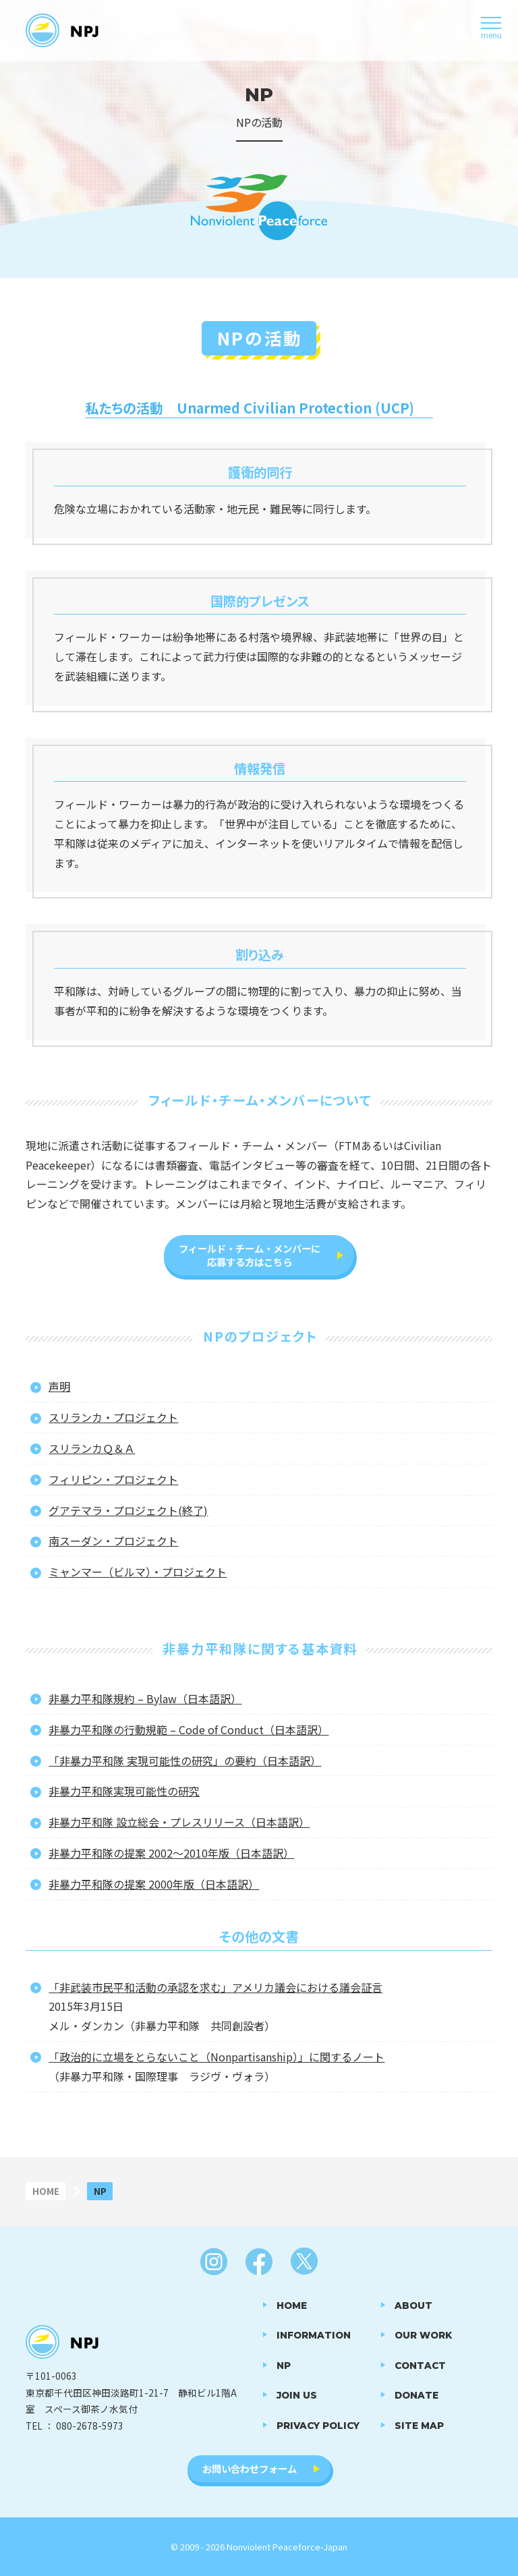 This screenshot has height=2576, width=518. What do you see at coordinates (128, 1510) in the screenshot?
I see `グアテマラ・プロジェクト(終了)` at bounding box center [128, 1510].